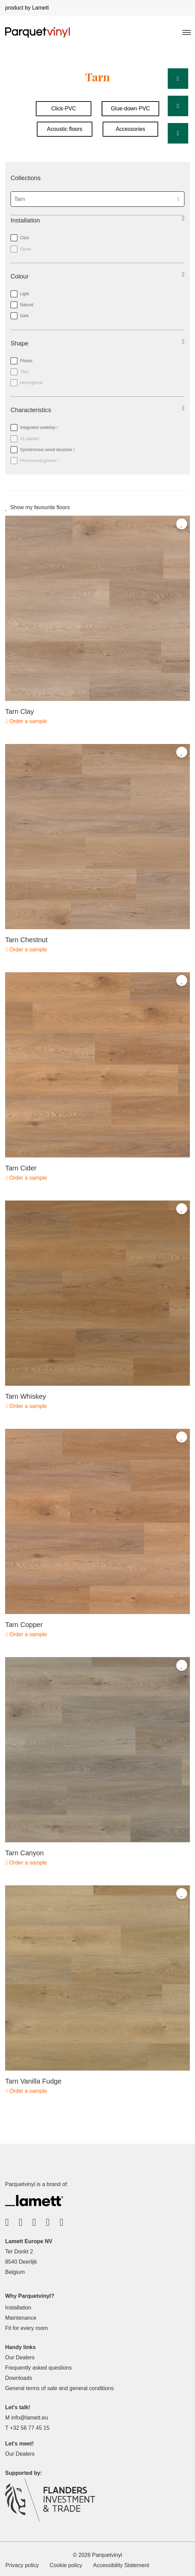 Image resolution: width=195 pixels, height=2576 pixels. Describe the element at coordinates (19, 2357) in the screenshot. I see `Our Dealers` at that location.